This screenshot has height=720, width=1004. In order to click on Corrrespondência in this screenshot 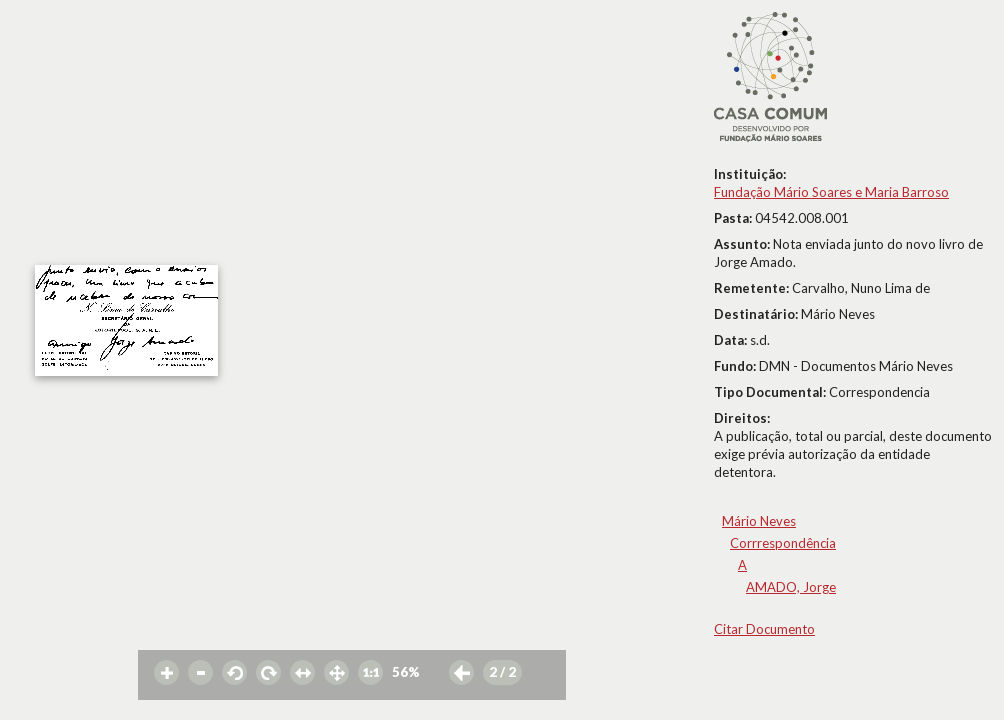, I will do `click(783, 543)`.